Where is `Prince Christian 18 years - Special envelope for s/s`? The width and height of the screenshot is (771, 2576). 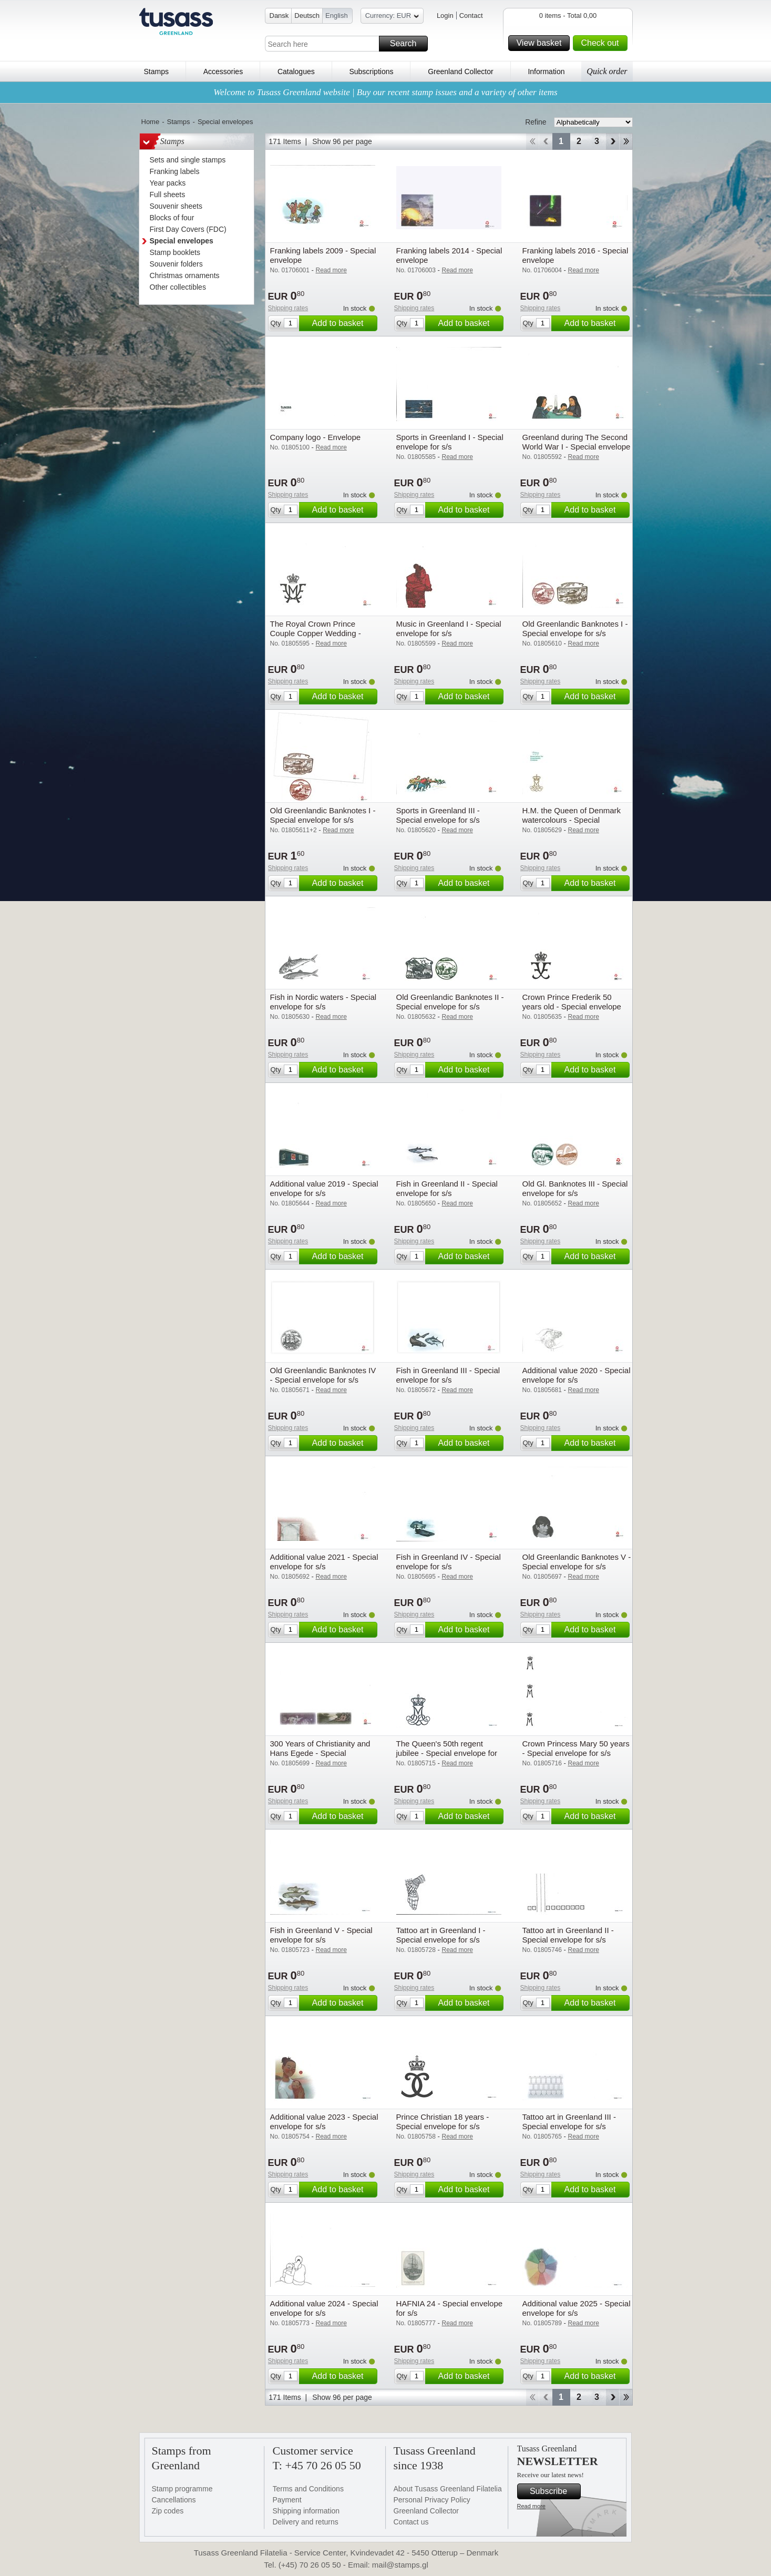 Prince Christian 18 years - Special envelope for s/s is located at coordinates (442, 2121).